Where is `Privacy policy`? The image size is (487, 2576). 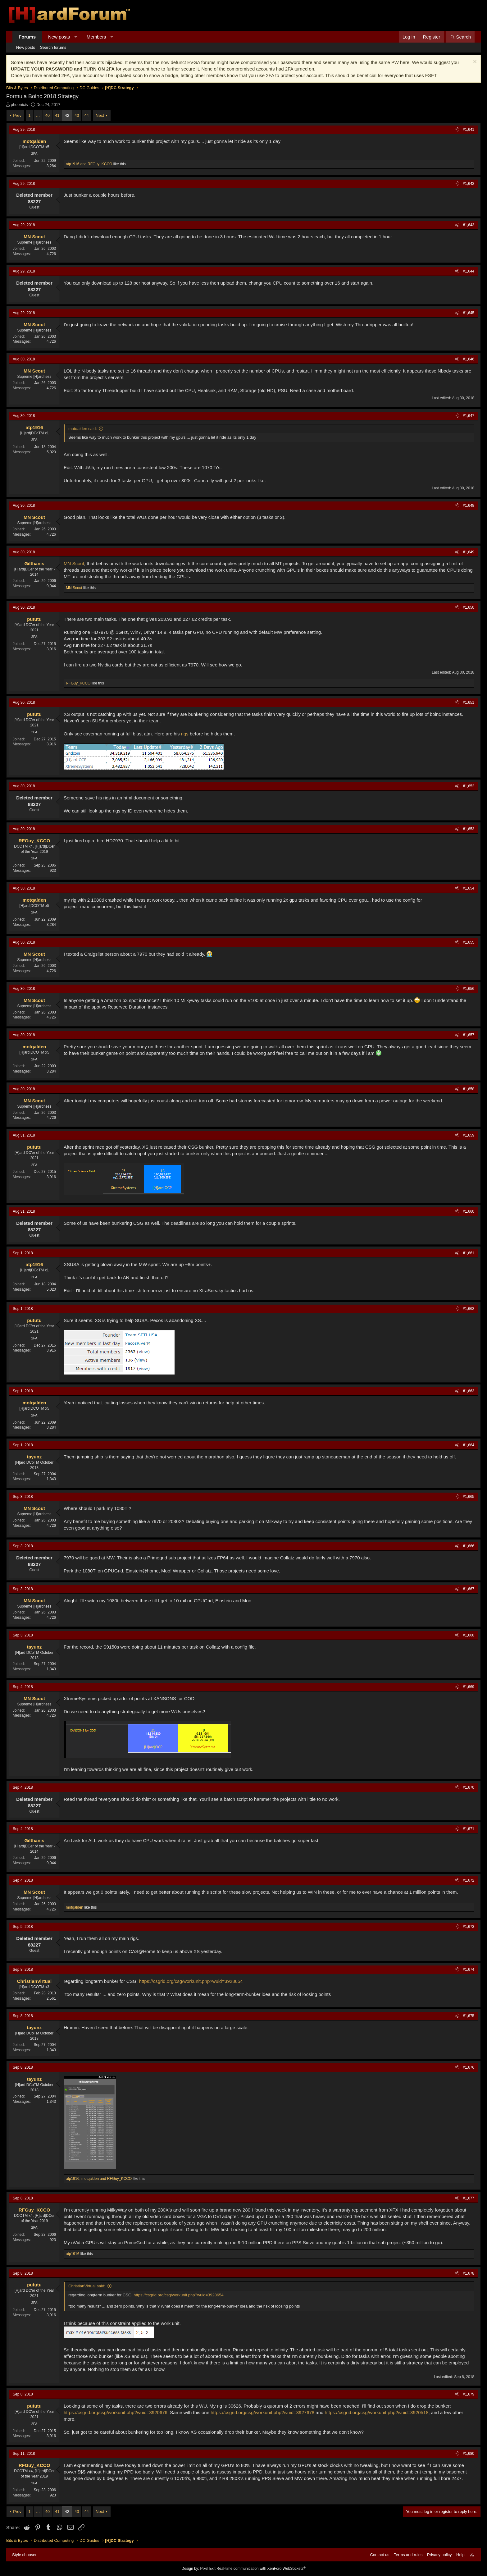 Privacy policy is located at coordinates (439, 2554).